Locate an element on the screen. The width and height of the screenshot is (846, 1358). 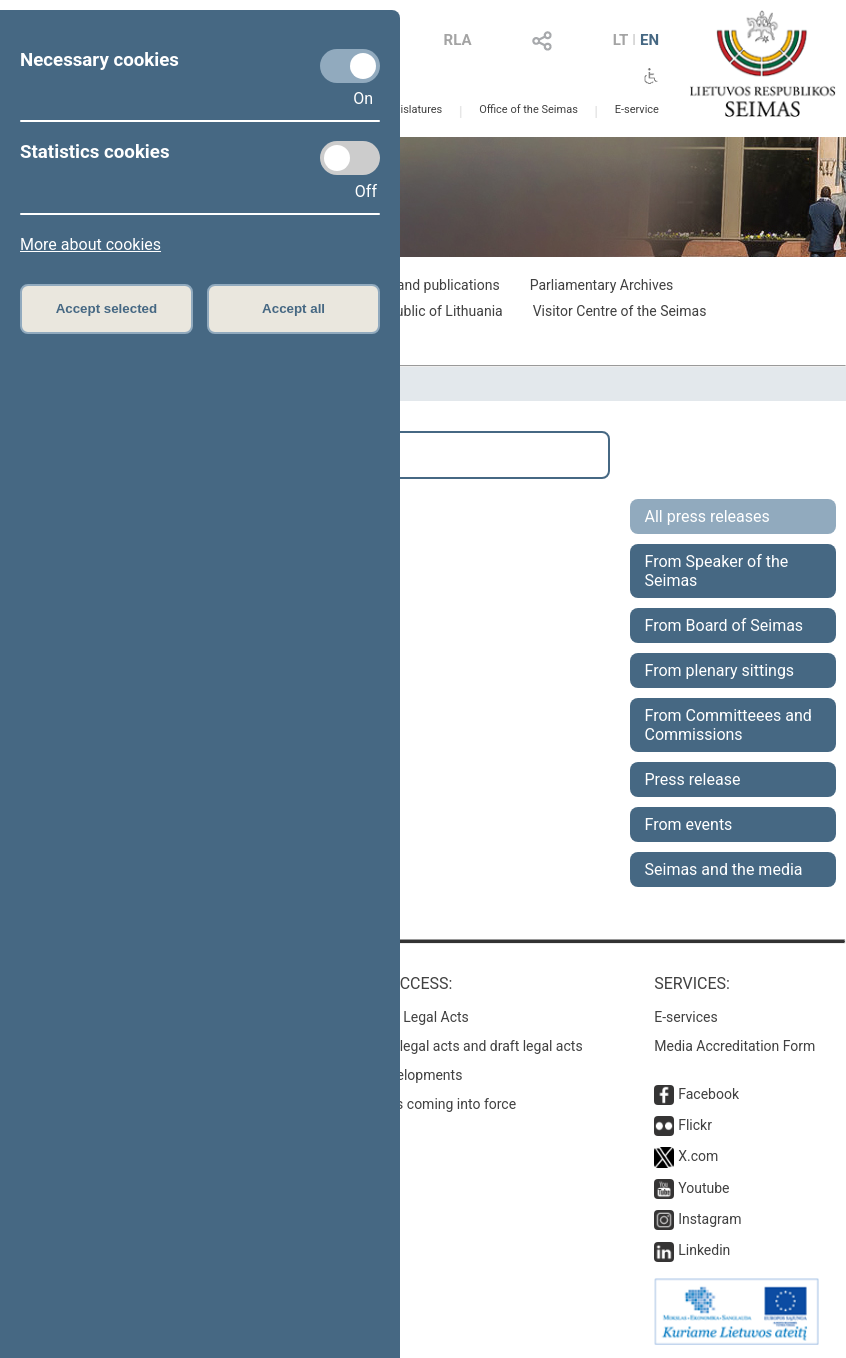
Press release is located at coordinates (693, 779).